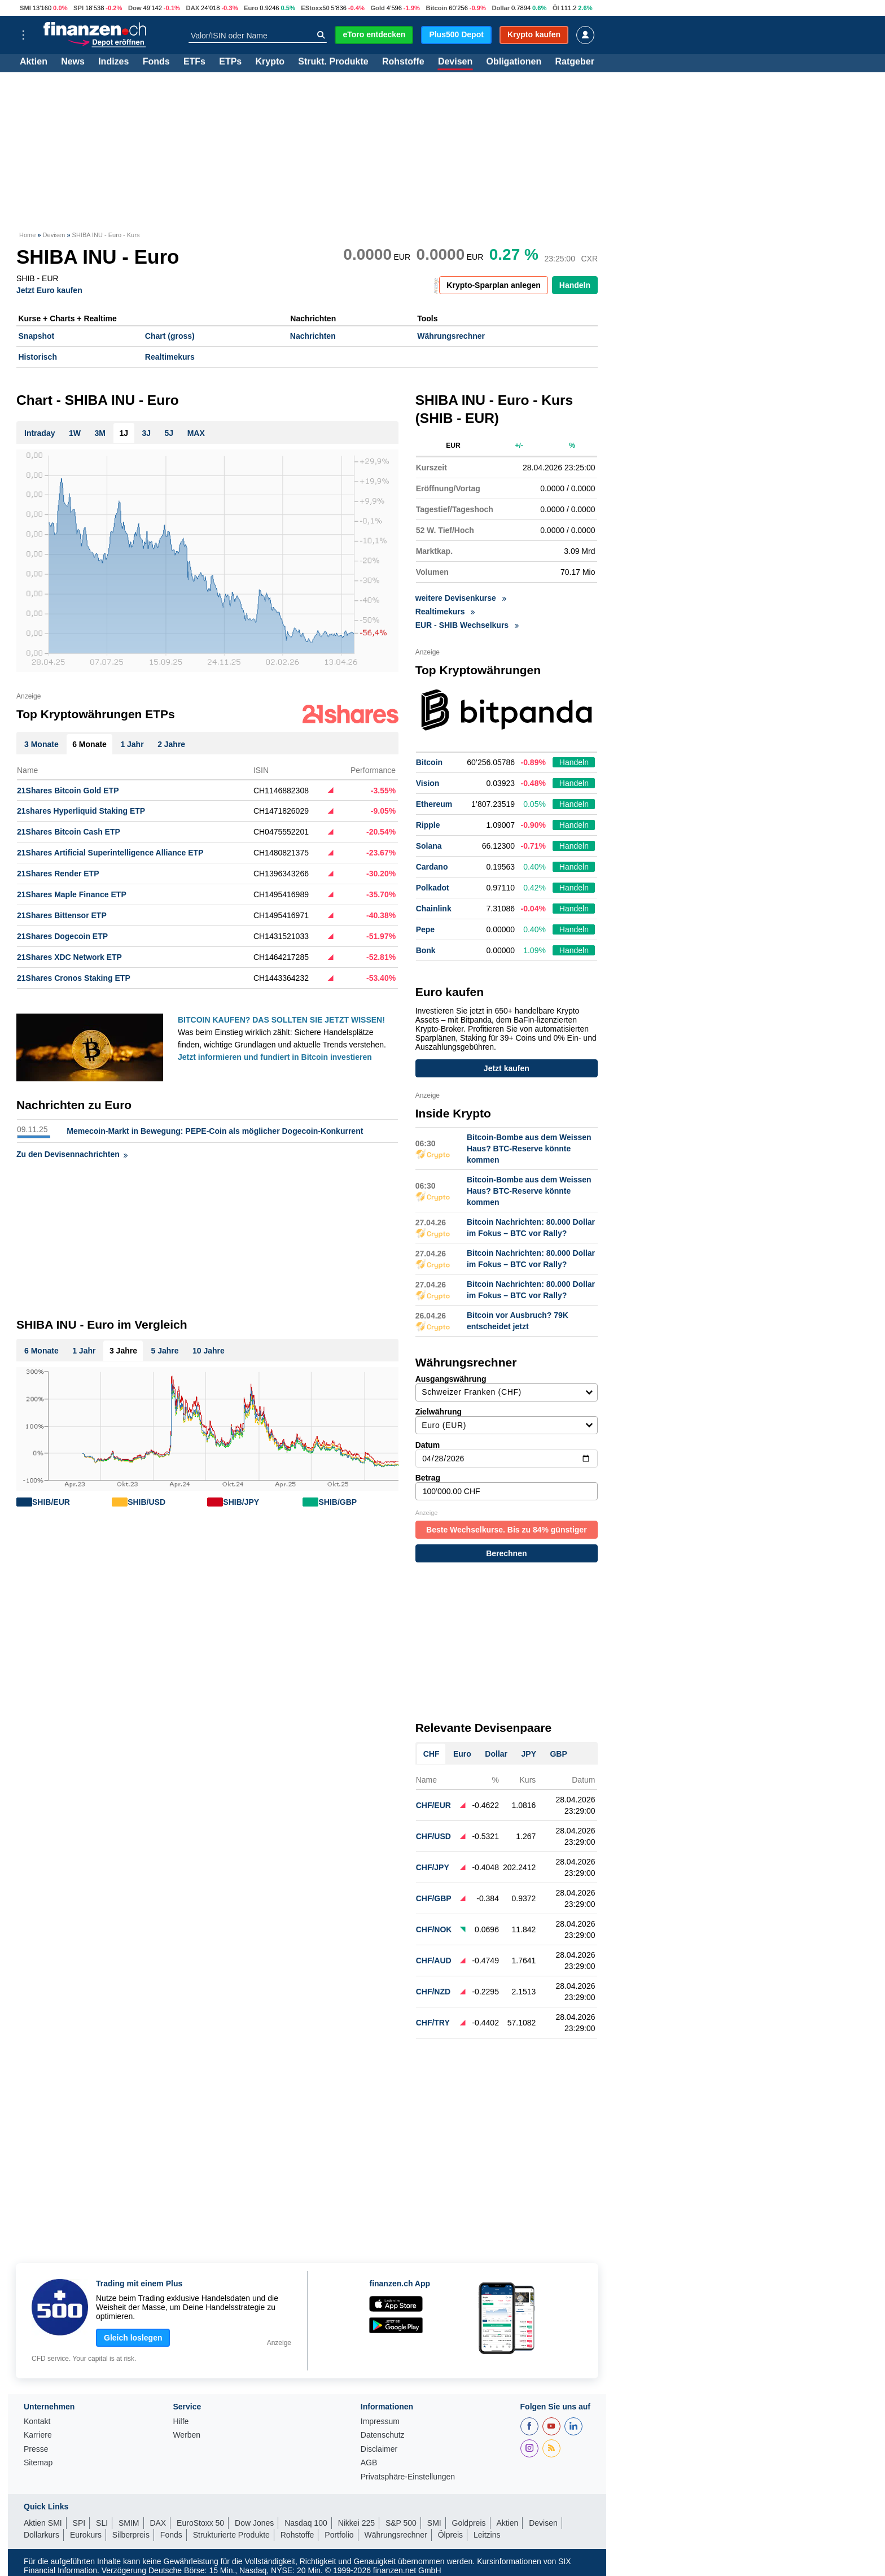  What do you see at coordinates (305, 2522) in the screenshot?
I see `Nasdaq 100` at bounding box center [305, 2522].